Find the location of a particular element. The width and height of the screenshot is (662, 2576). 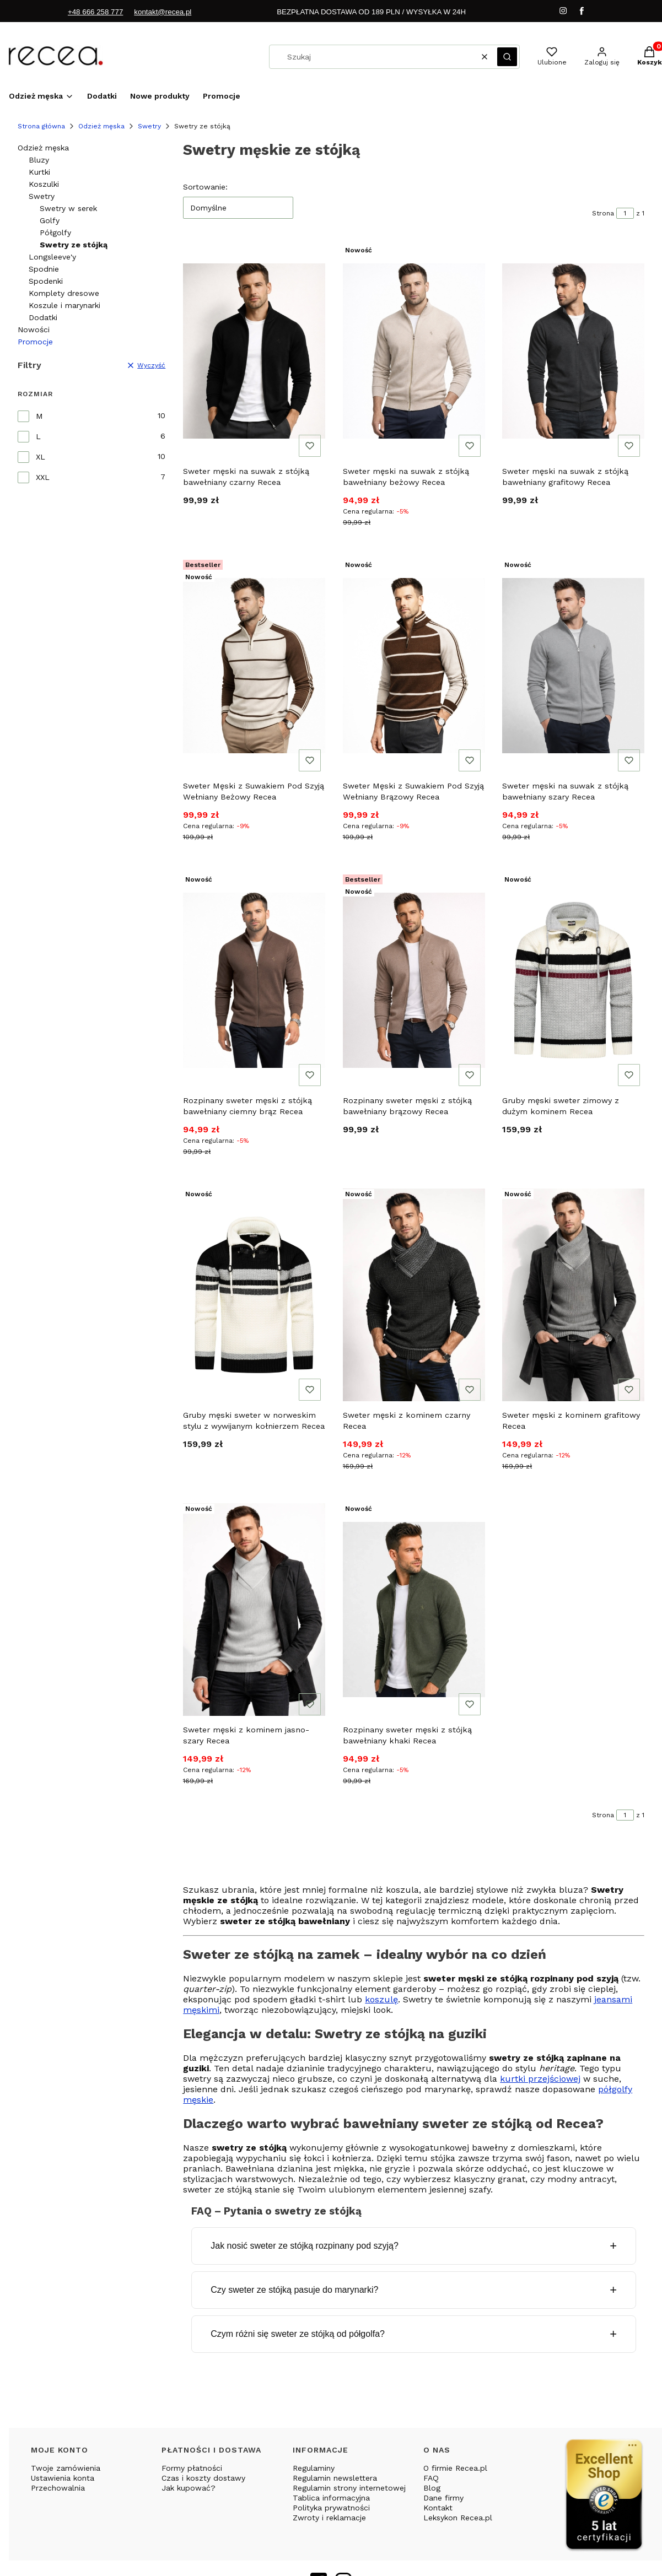

Dodatki is located at coordinates (43, 317).